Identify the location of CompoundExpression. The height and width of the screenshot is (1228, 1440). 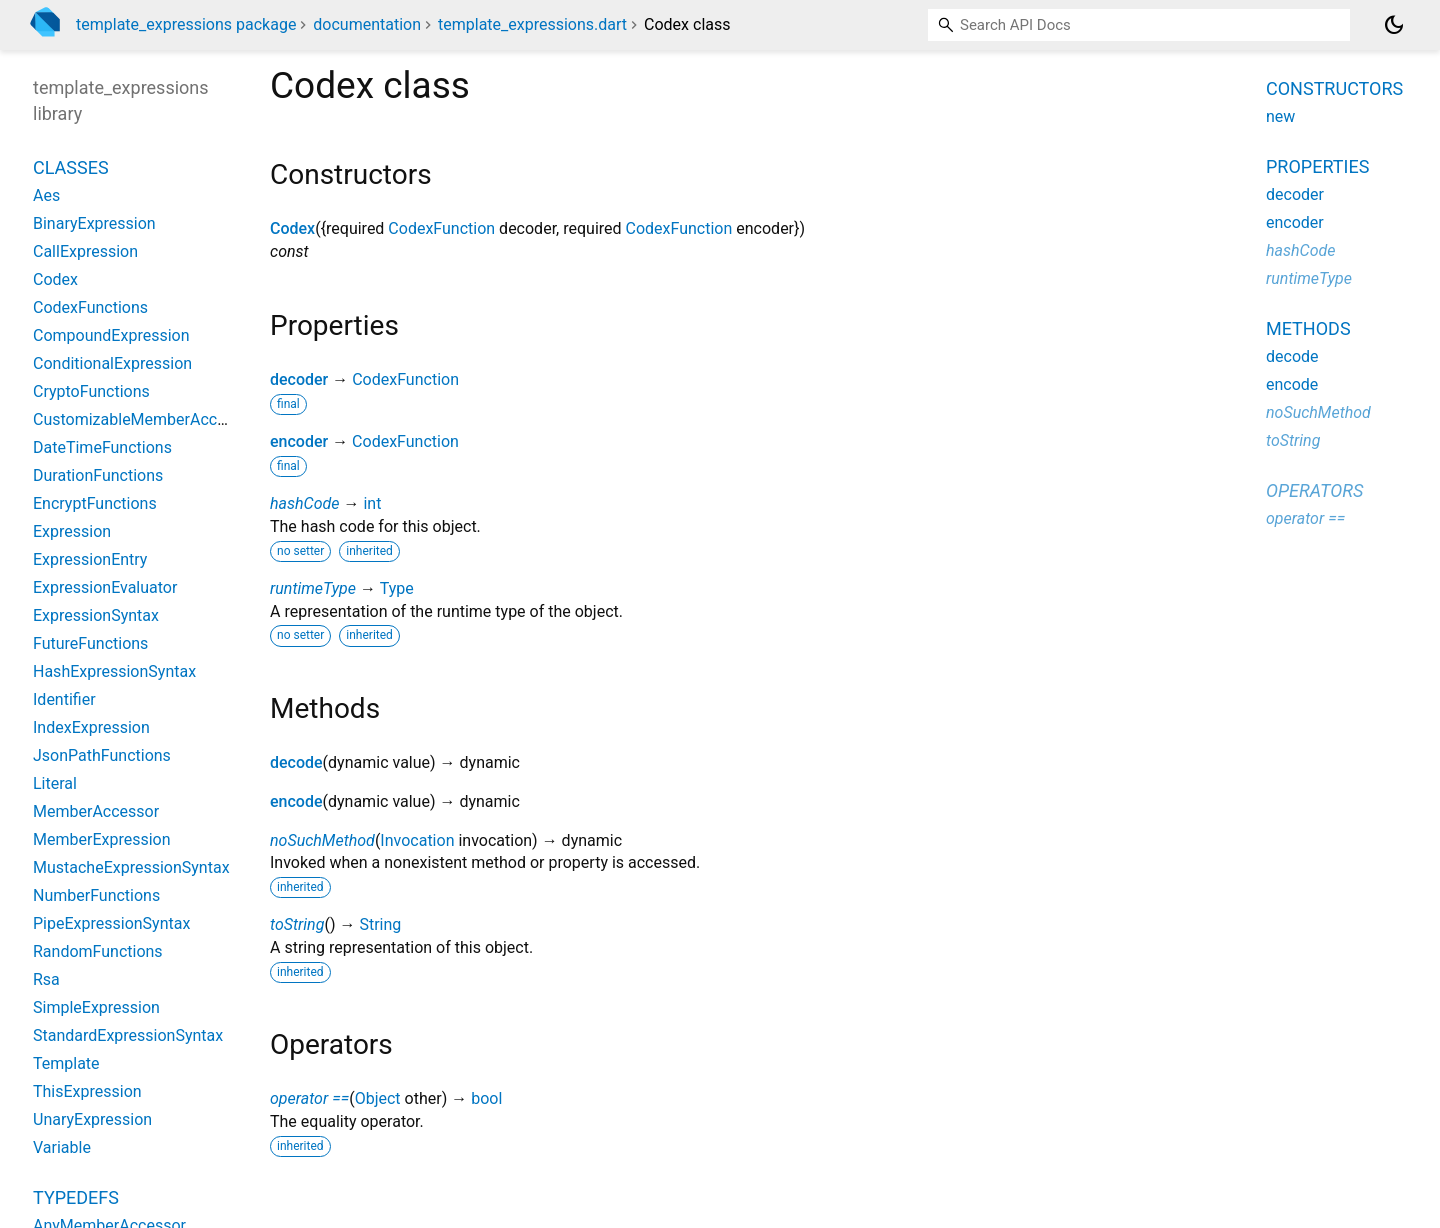
(111, 335).